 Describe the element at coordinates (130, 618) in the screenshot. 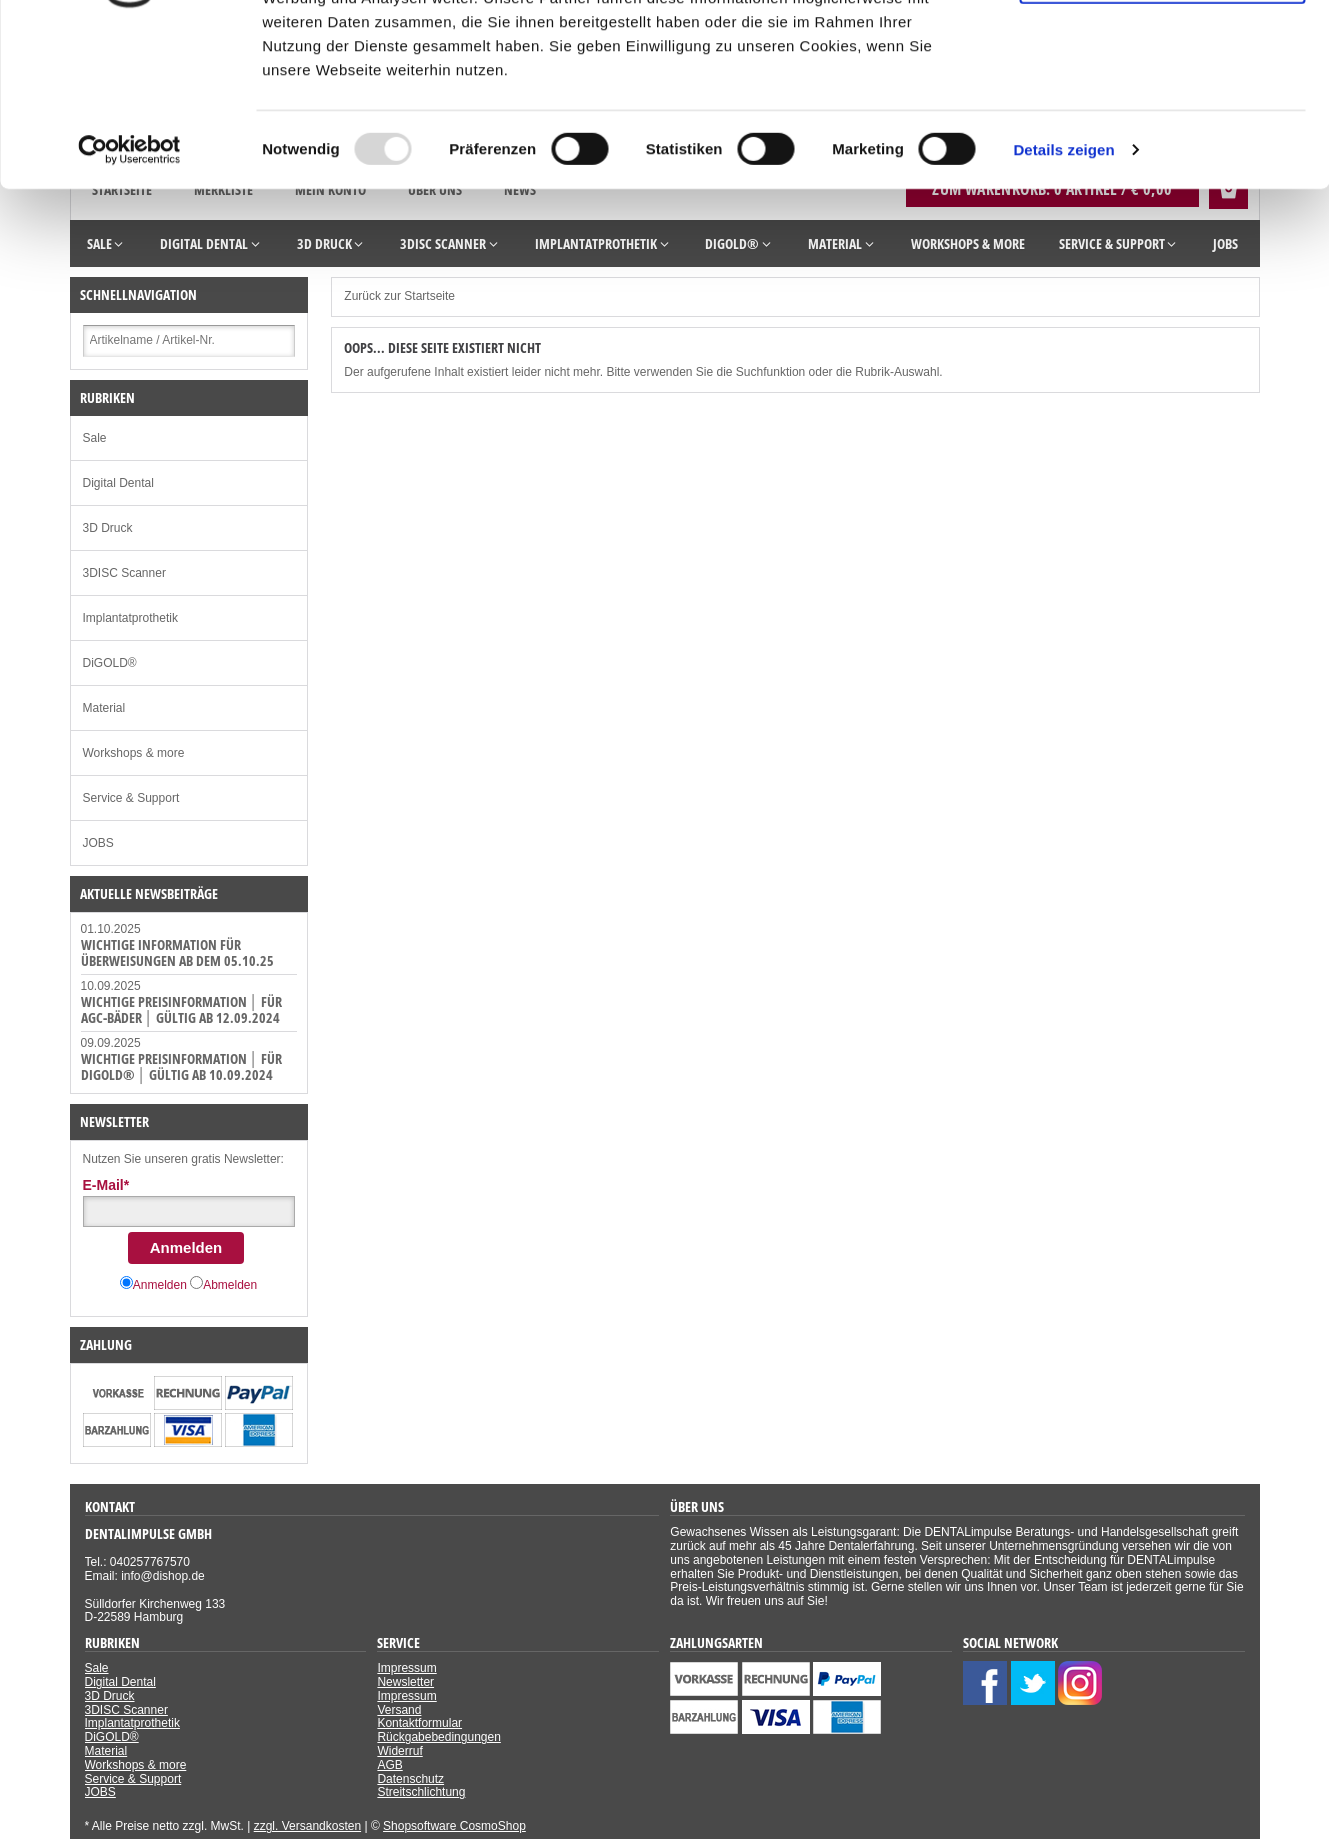

I see `Implantatprothetik` at that location.